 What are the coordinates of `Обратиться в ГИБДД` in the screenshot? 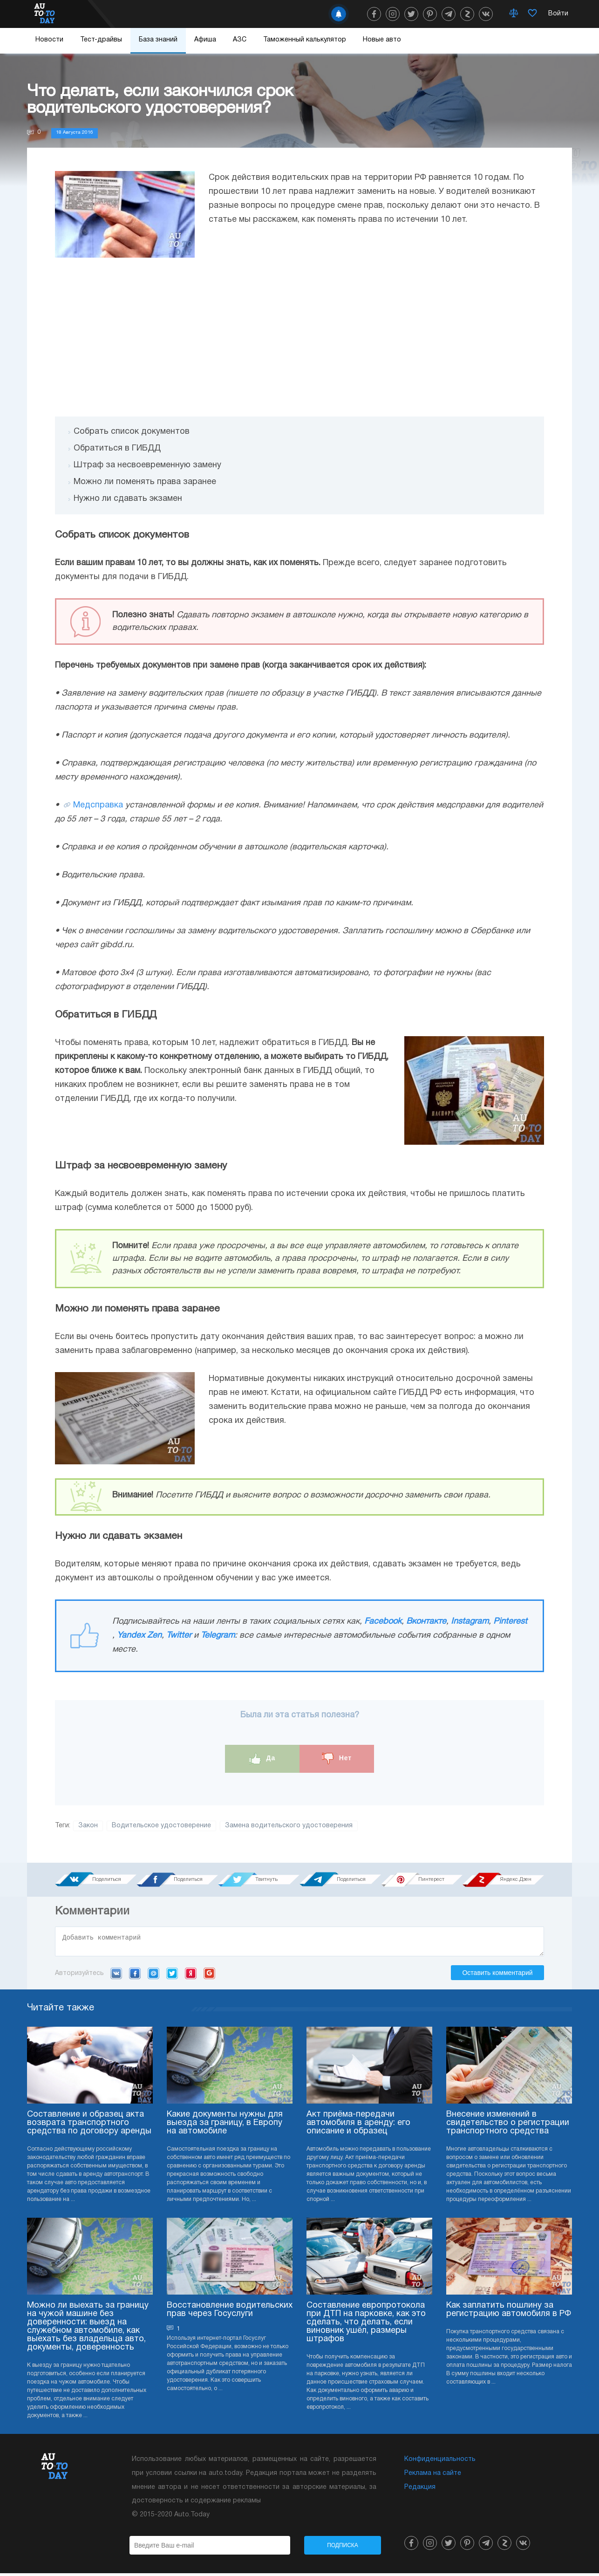 It's located at (117, 448).